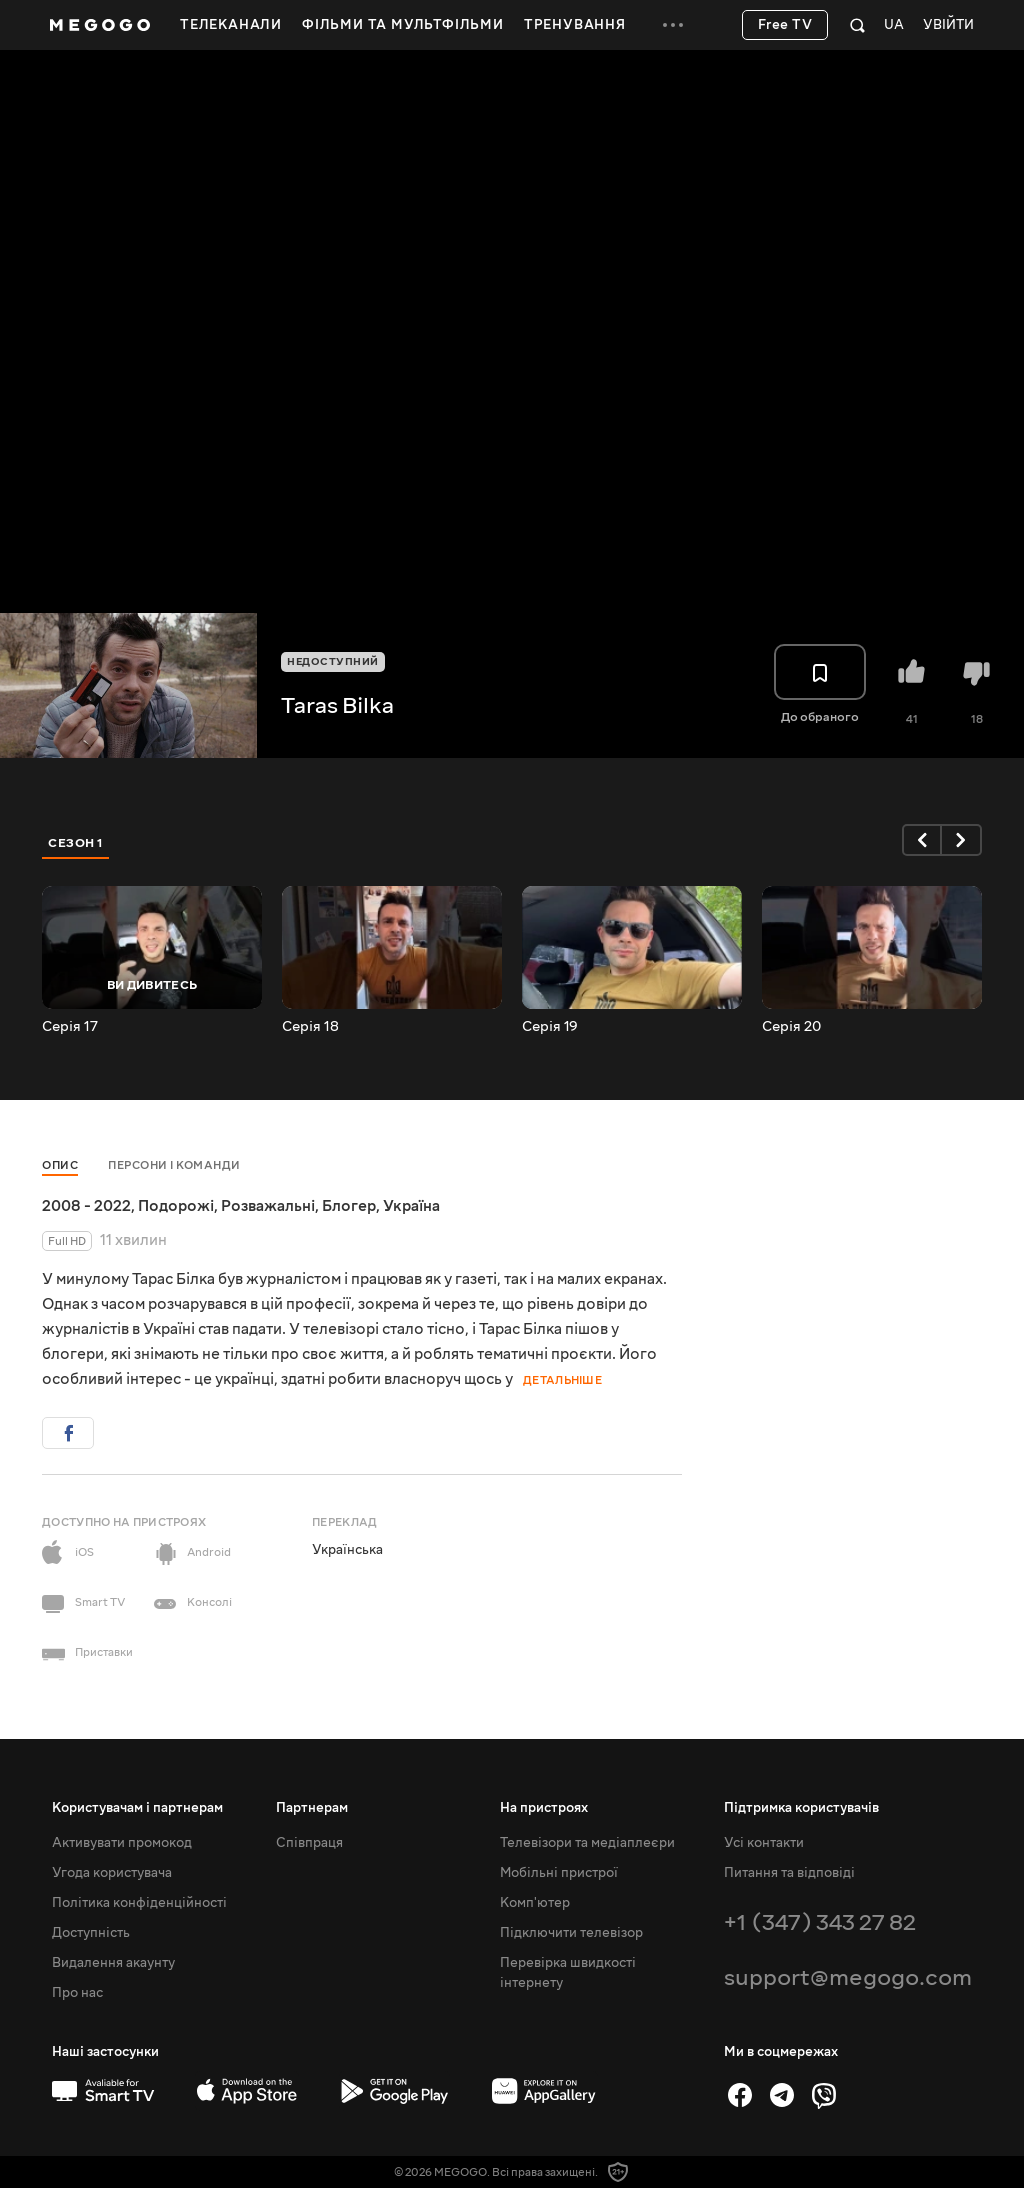 The width and height of the screenshot is (1024, 2188). Describe the element at coordinates (848, 1977) in the screenshot. I see `support@megogo.com` at that location.